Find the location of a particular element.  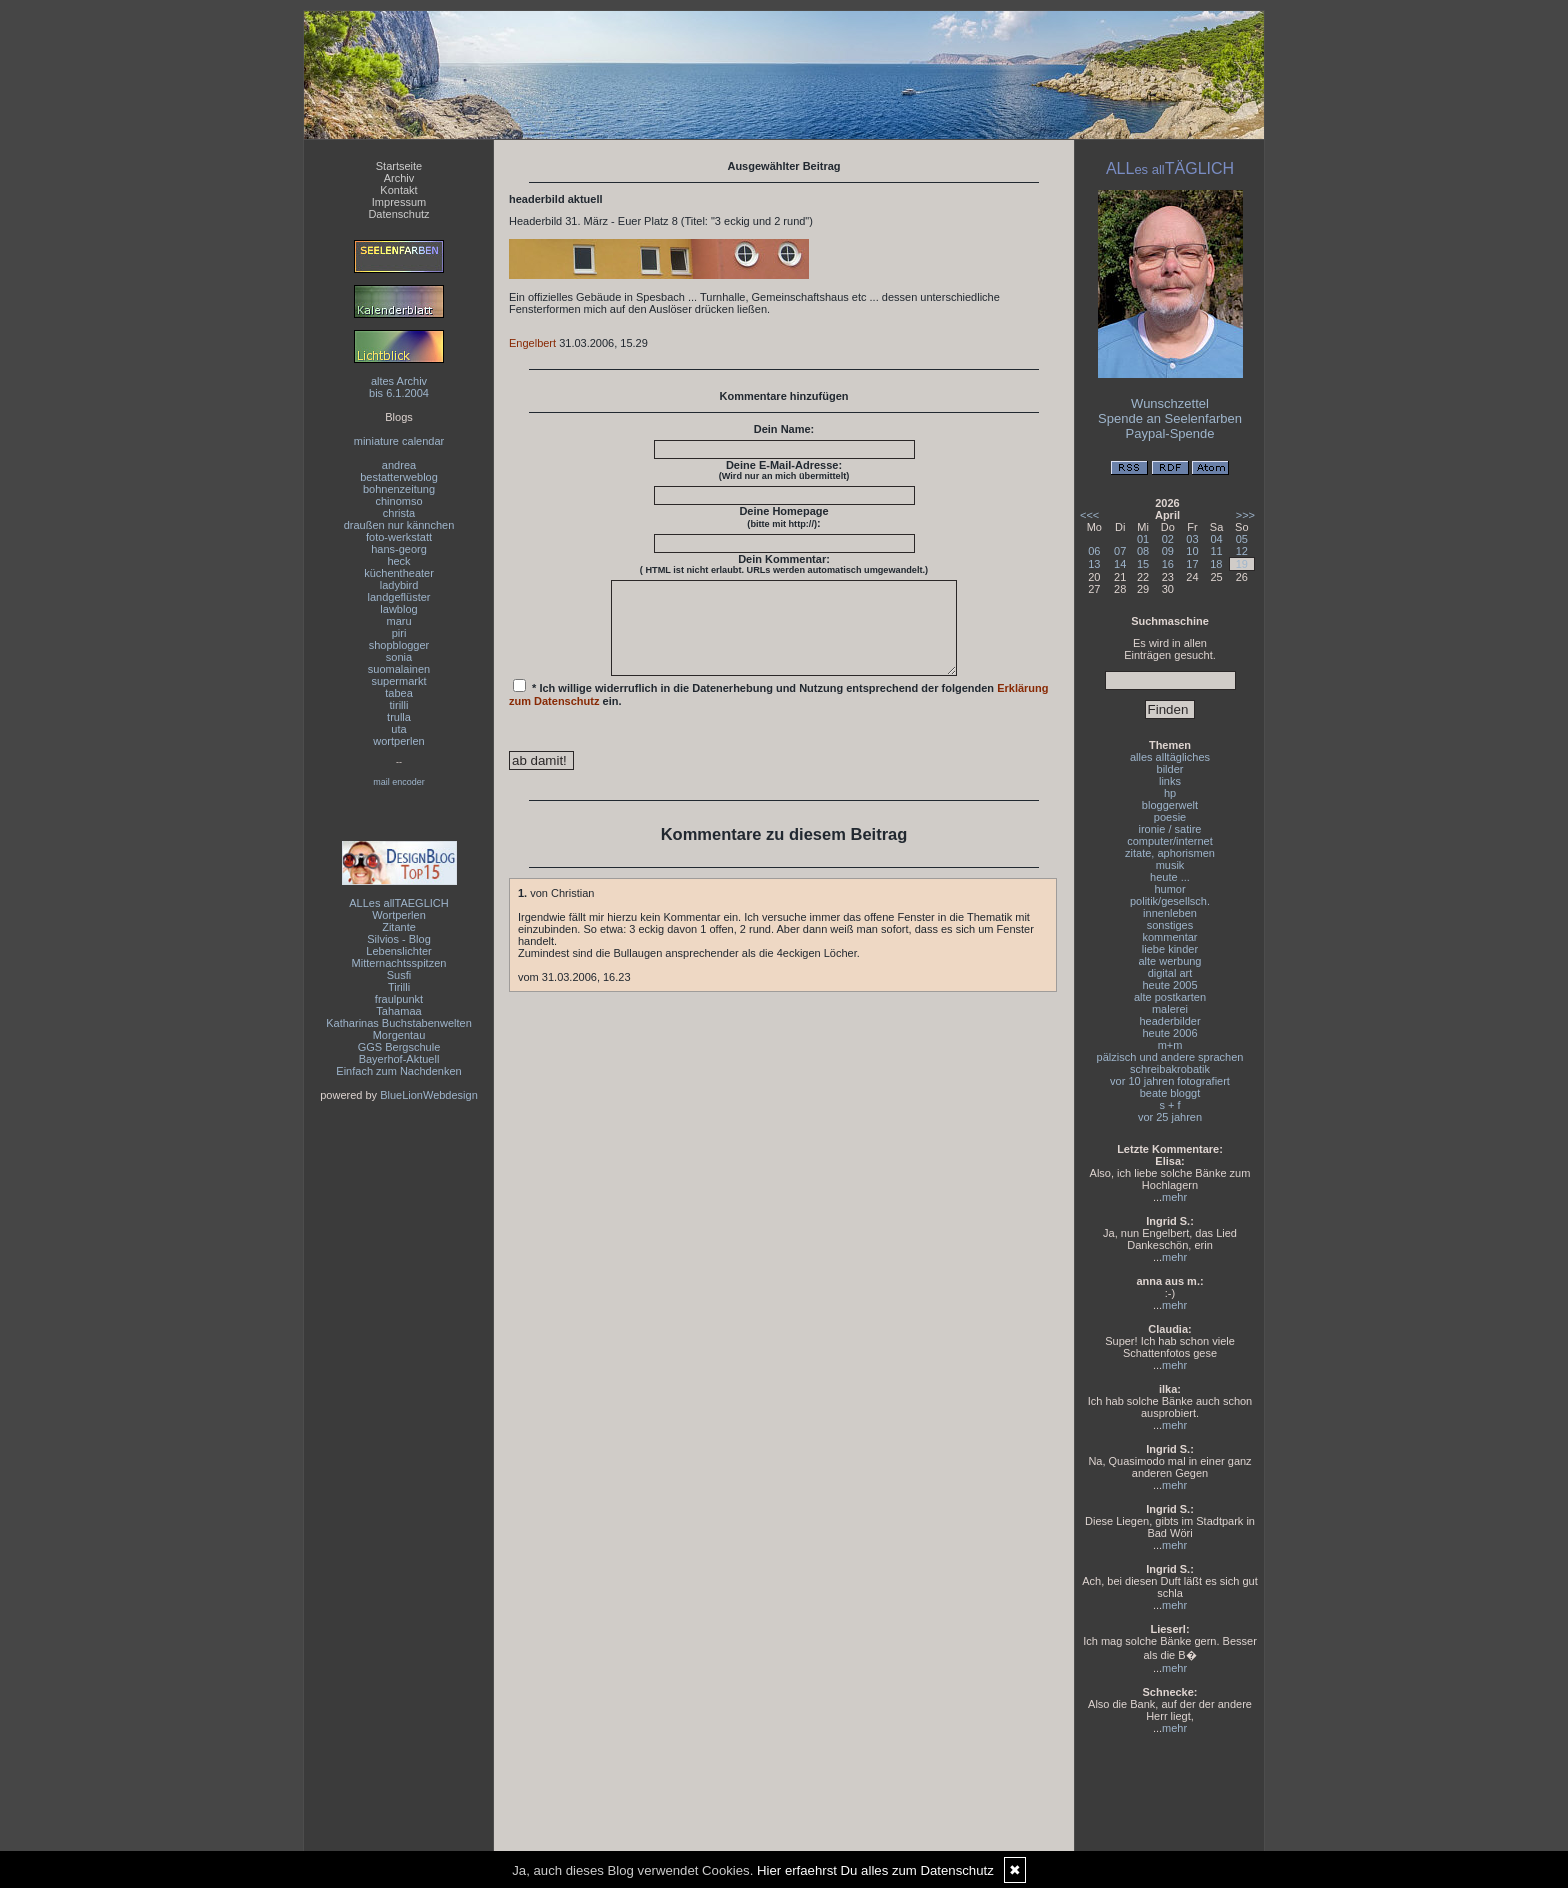

bloggerwelt is located at coordinates (1170, 805).